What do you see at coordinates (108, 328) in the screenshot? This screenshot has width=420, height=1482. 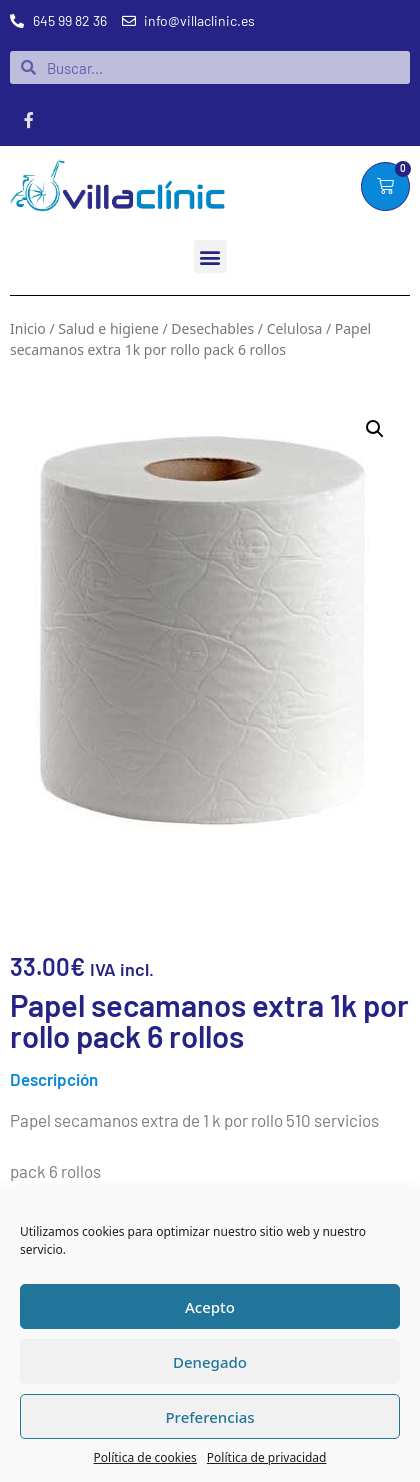 I see `Salud e higiene` at bounding box center [108, 328].